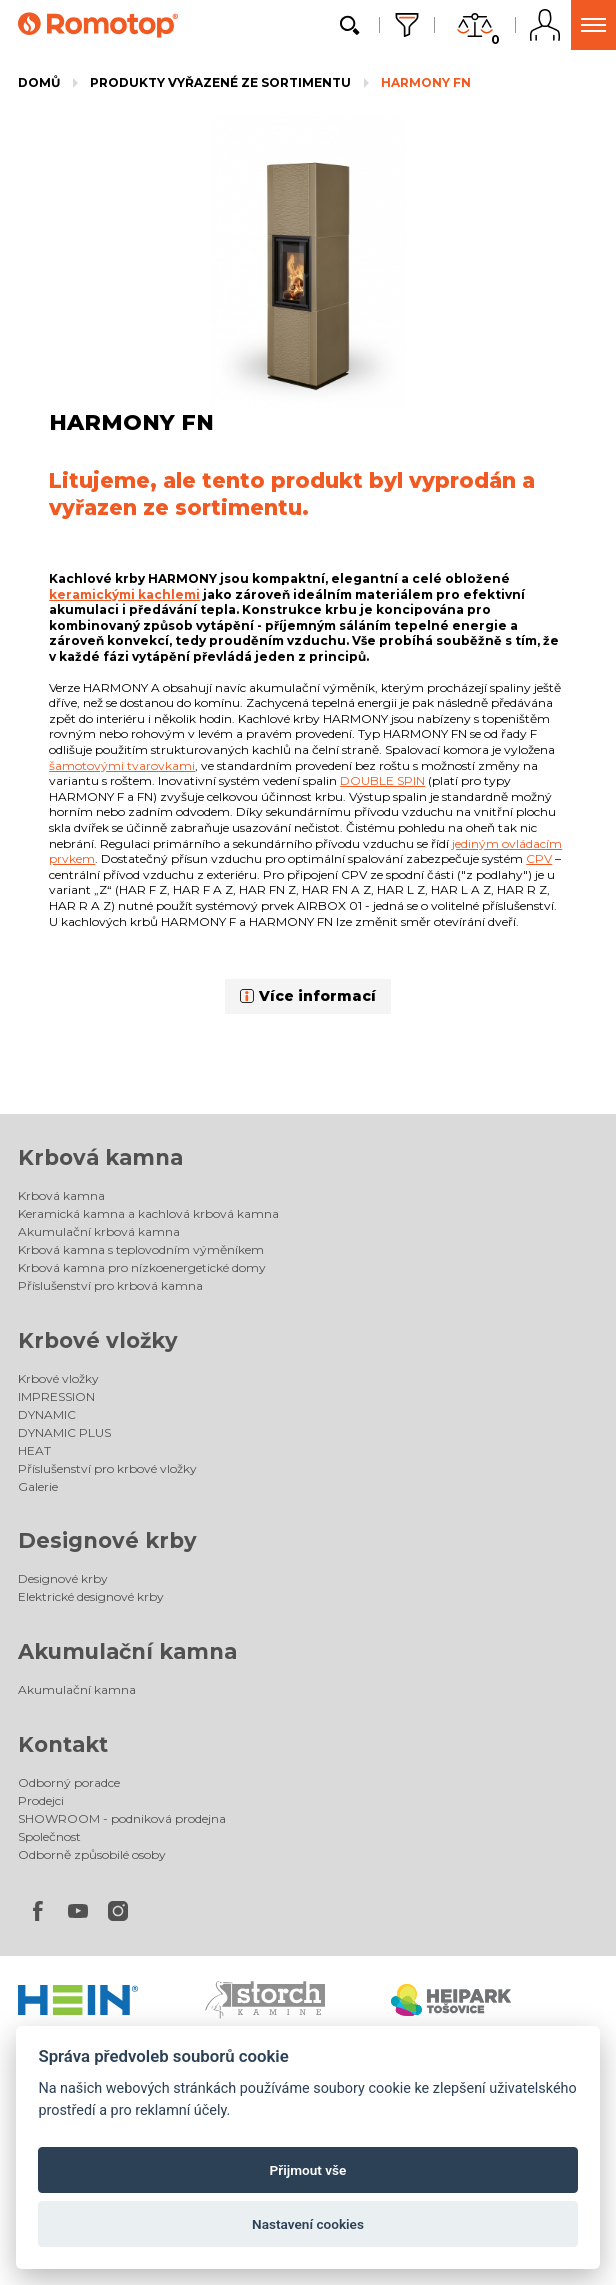 This screenshot has height=2285, width=616. Describe the element at coordinates (308, 2170) in the screenshot. I see `Přijmout vše` at that location.